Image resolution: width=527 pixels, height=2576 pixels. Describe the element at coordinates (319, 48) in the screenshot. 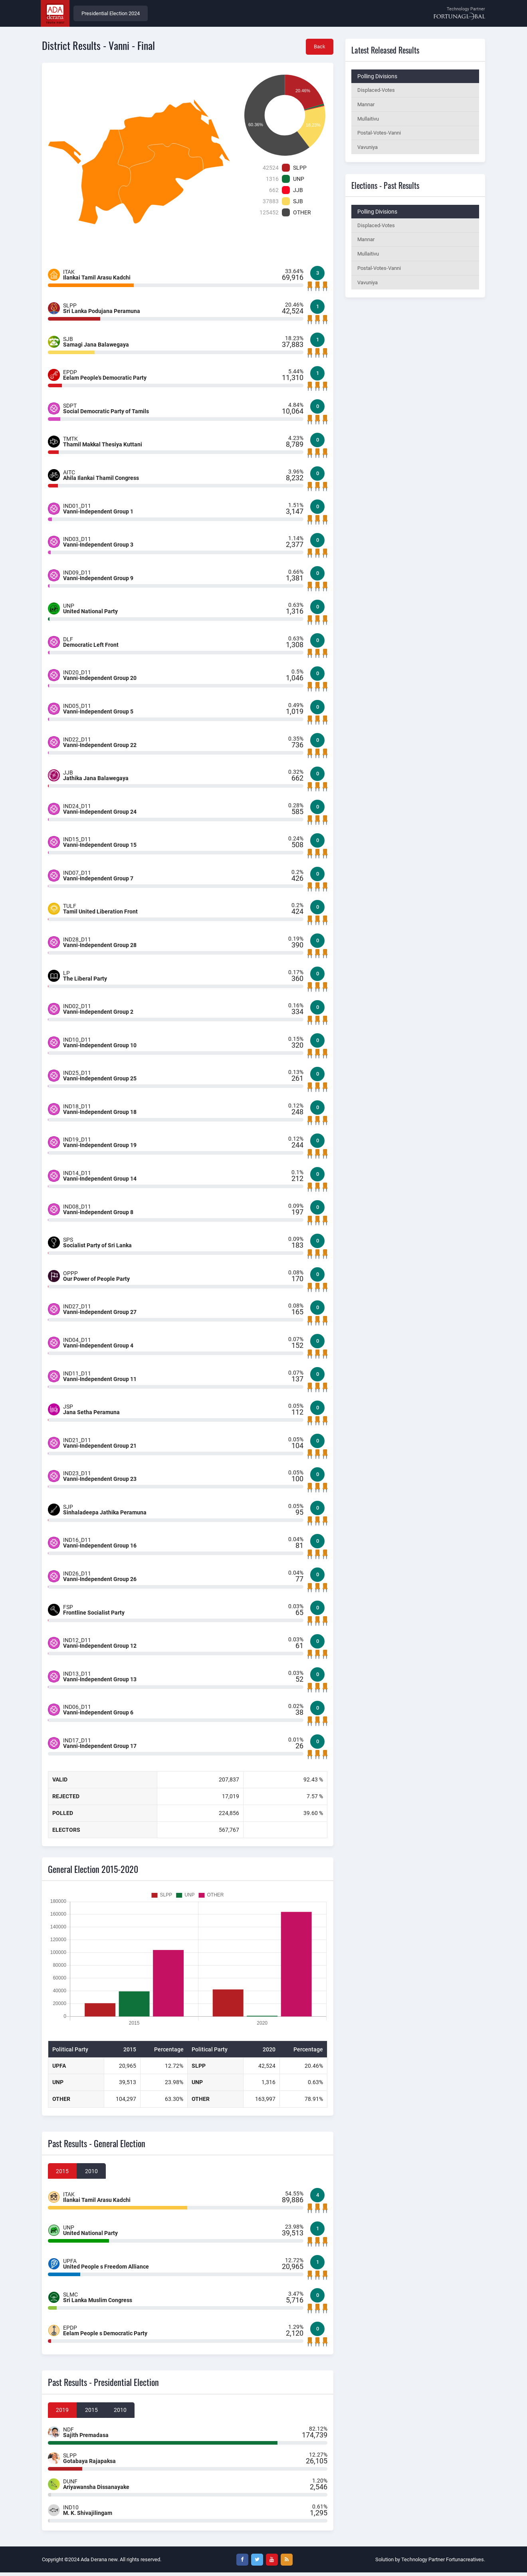

I see `Back` at that location.